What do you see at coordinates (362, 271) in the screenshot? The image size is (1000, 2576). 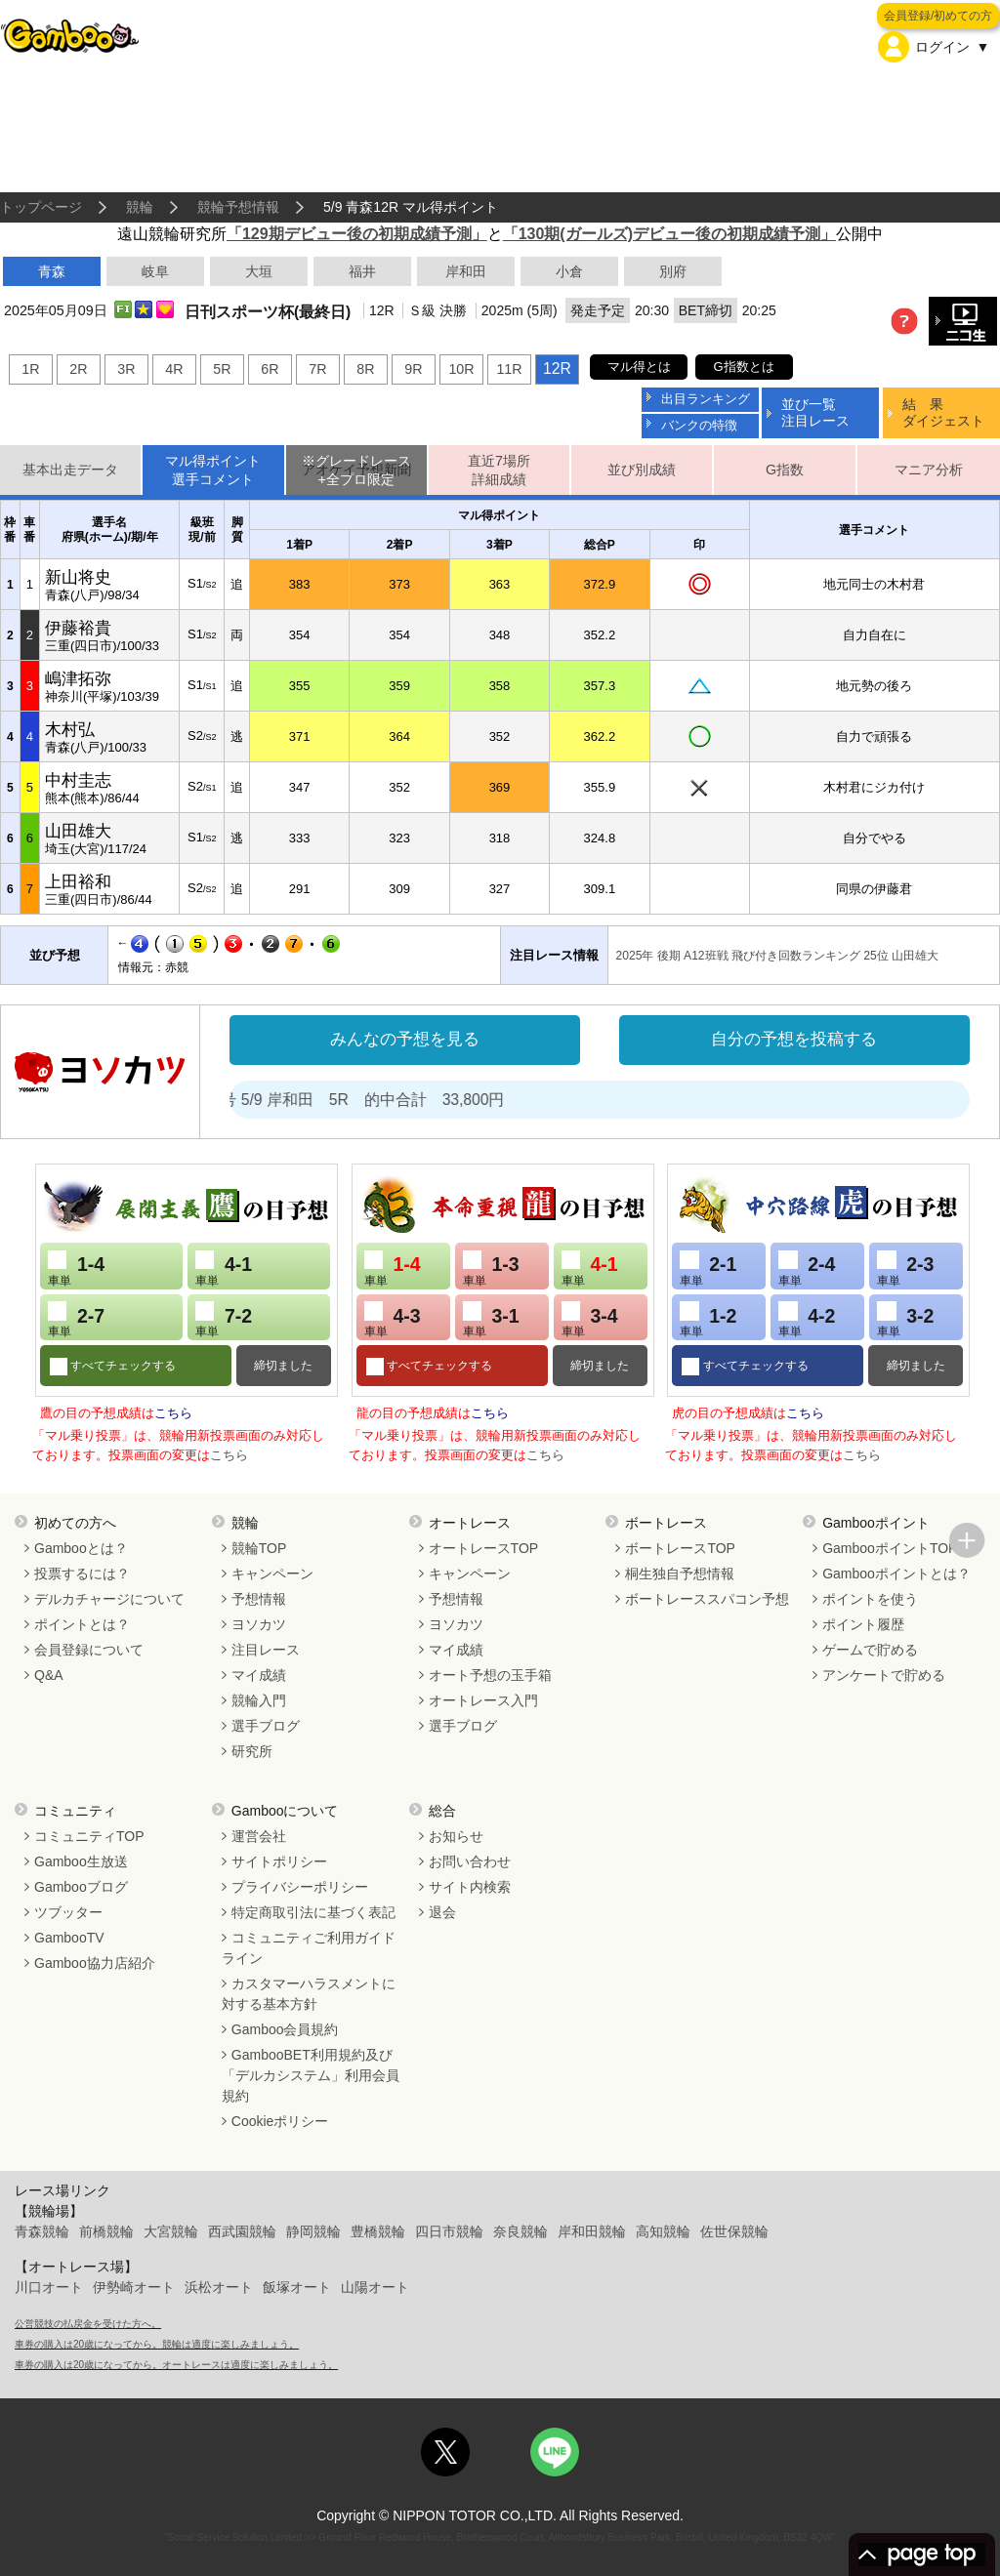 I see `福井` at bounding box center [362, 271].